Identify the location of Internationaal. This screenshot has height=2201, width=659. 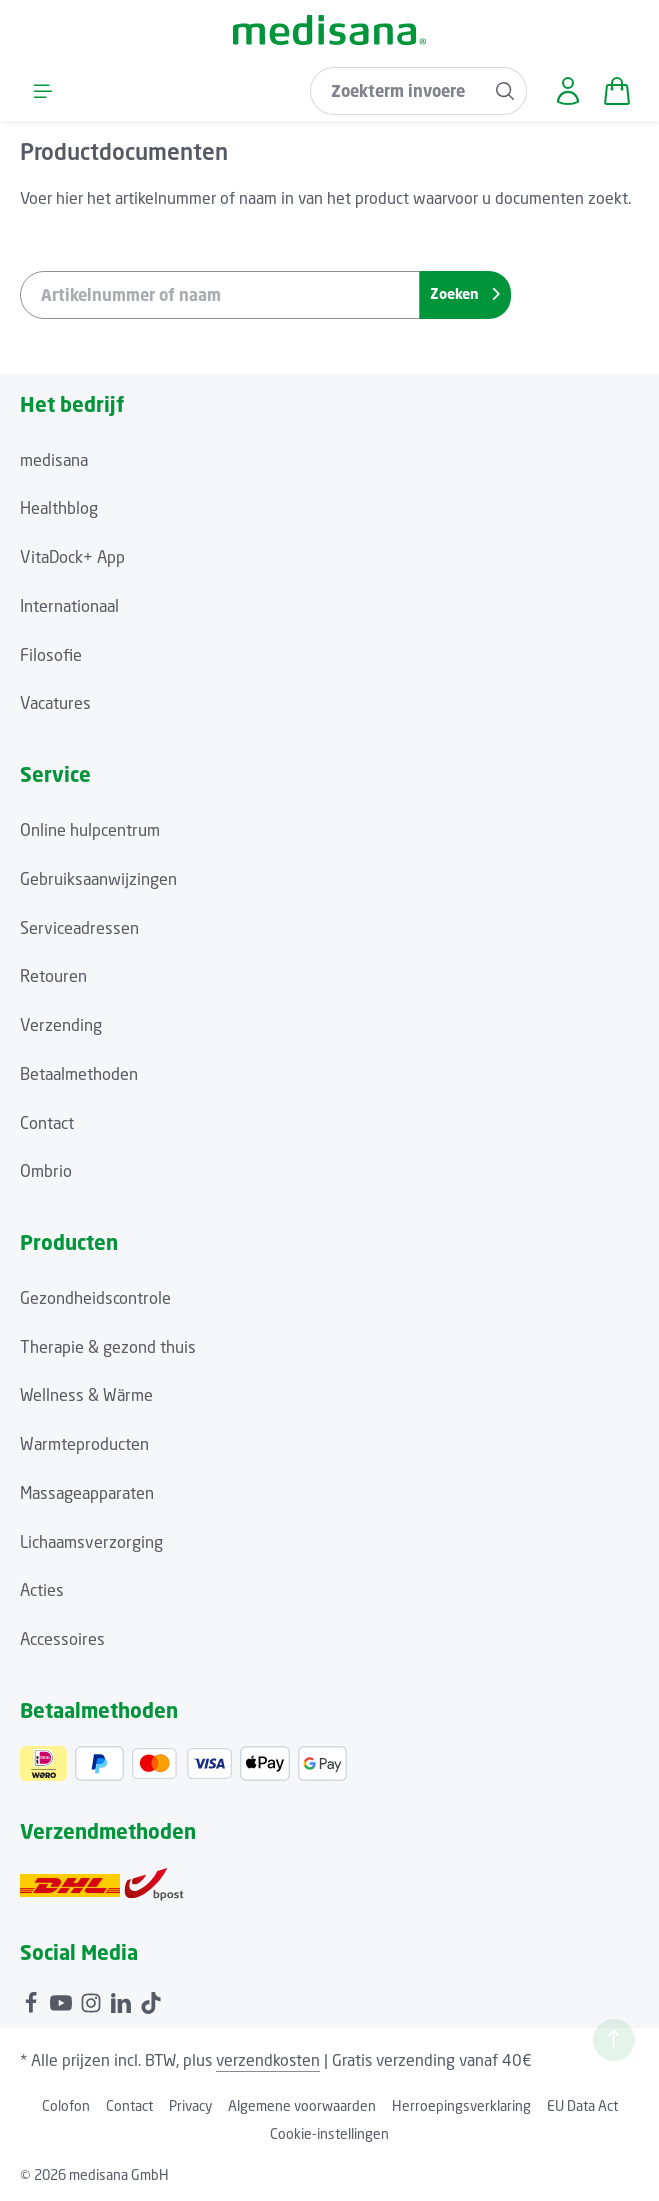
(69, 606).